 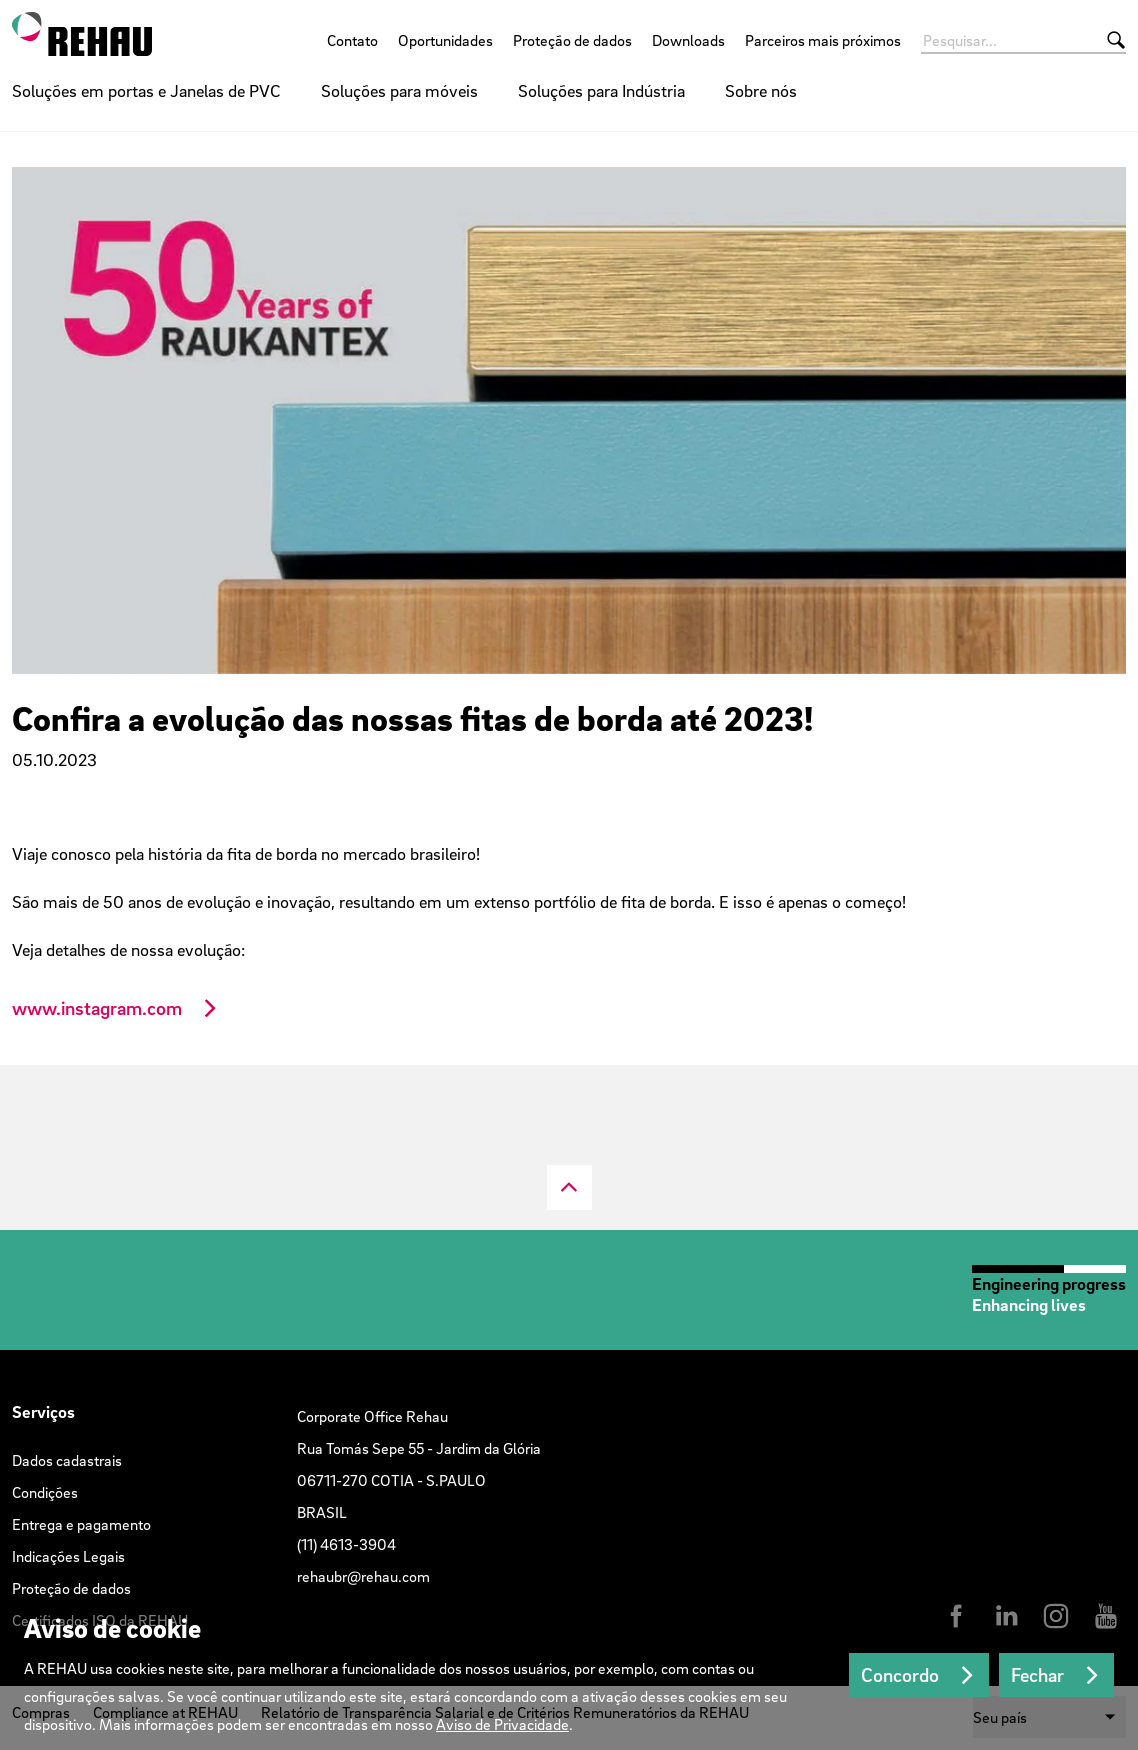 I want to click on rehaubr@rehau.com, so click(x=363, y=1576).